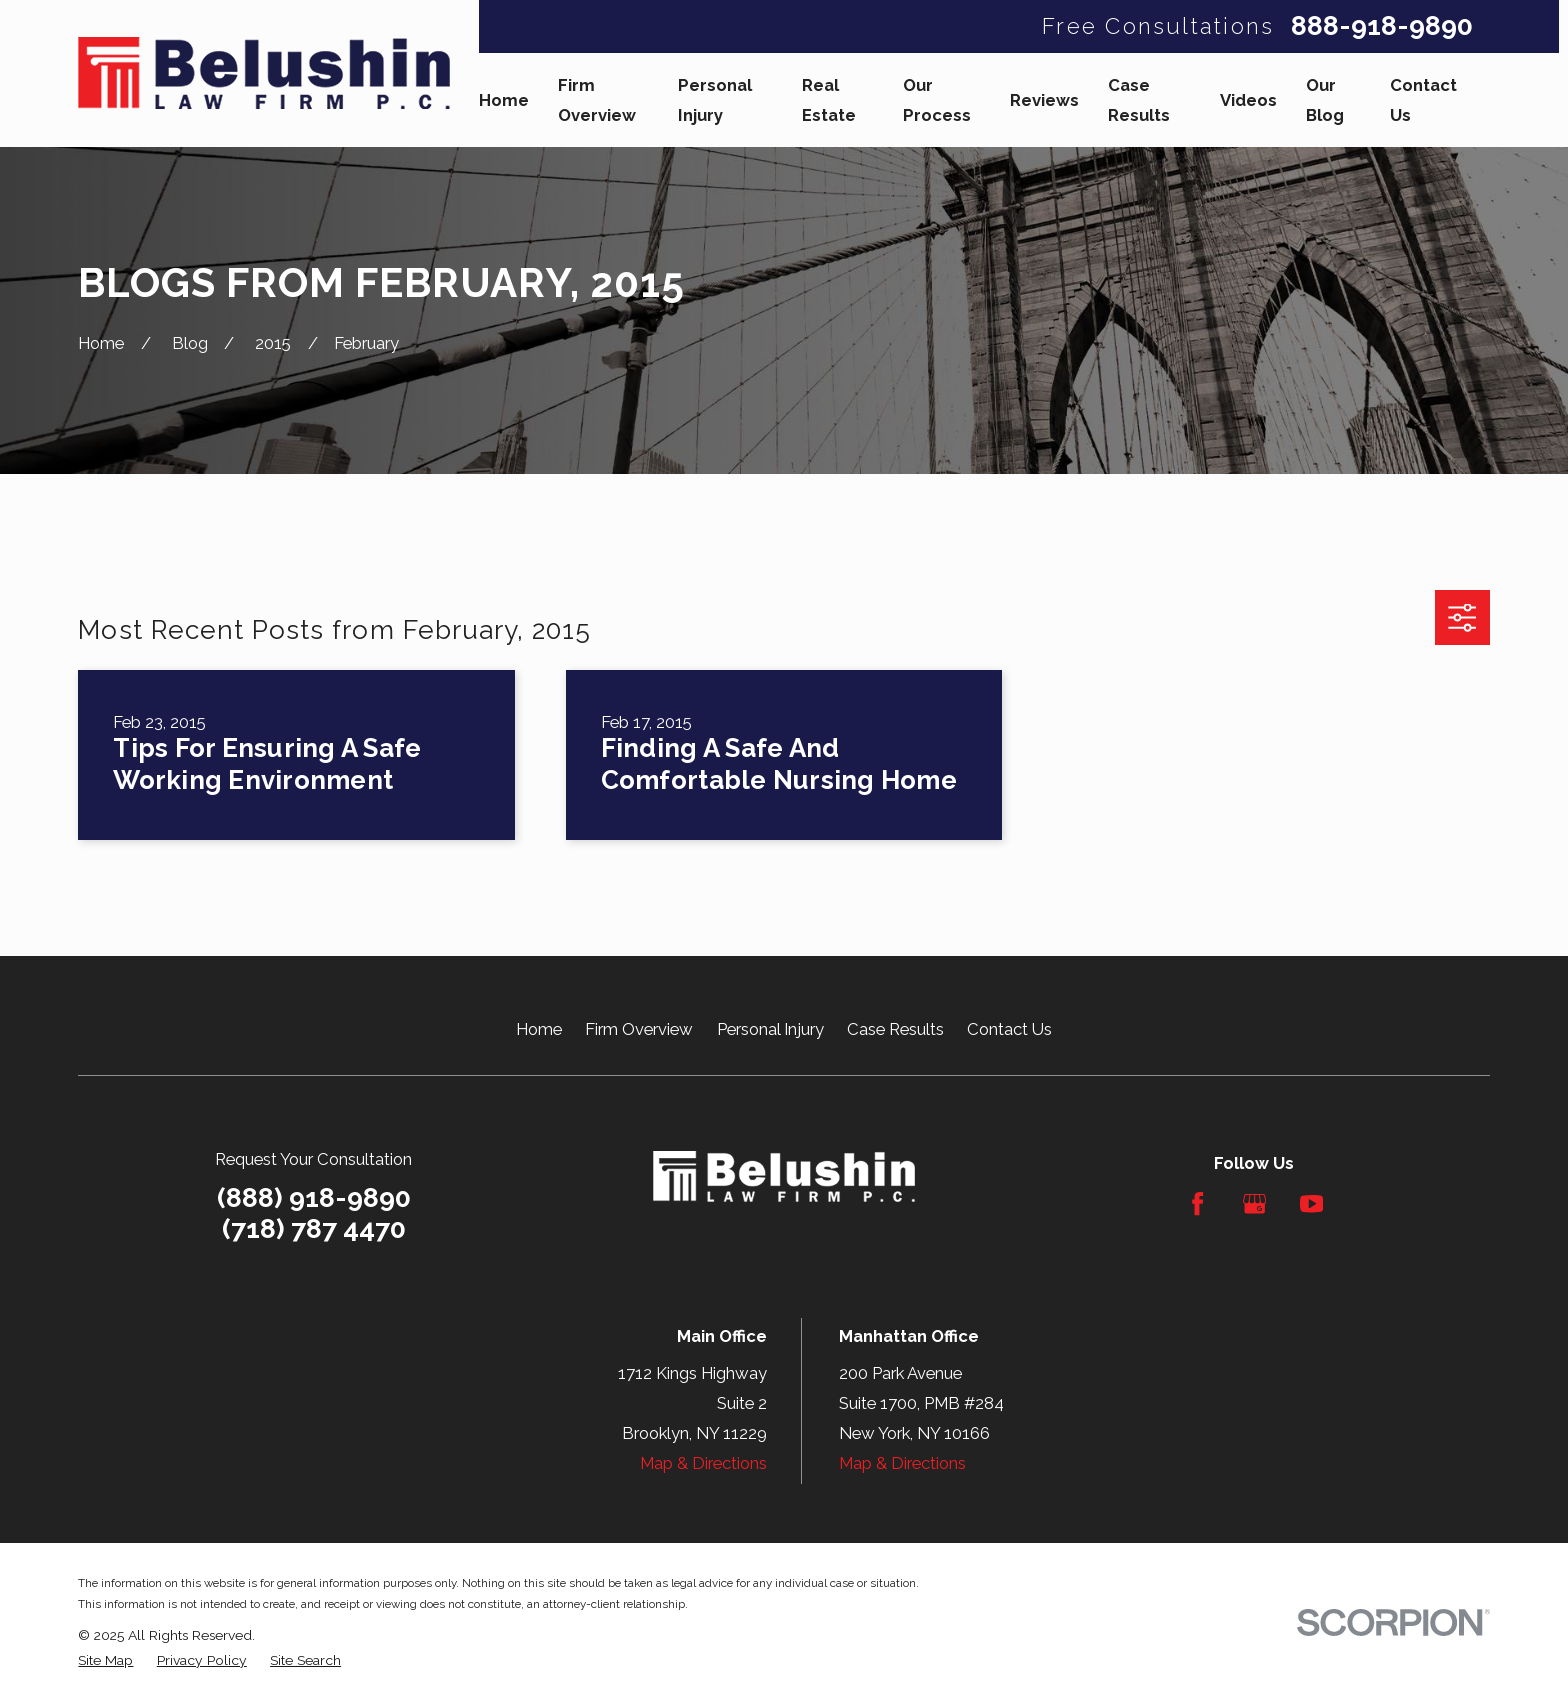  I want to click on [Facebook], so click(1197, 1203).